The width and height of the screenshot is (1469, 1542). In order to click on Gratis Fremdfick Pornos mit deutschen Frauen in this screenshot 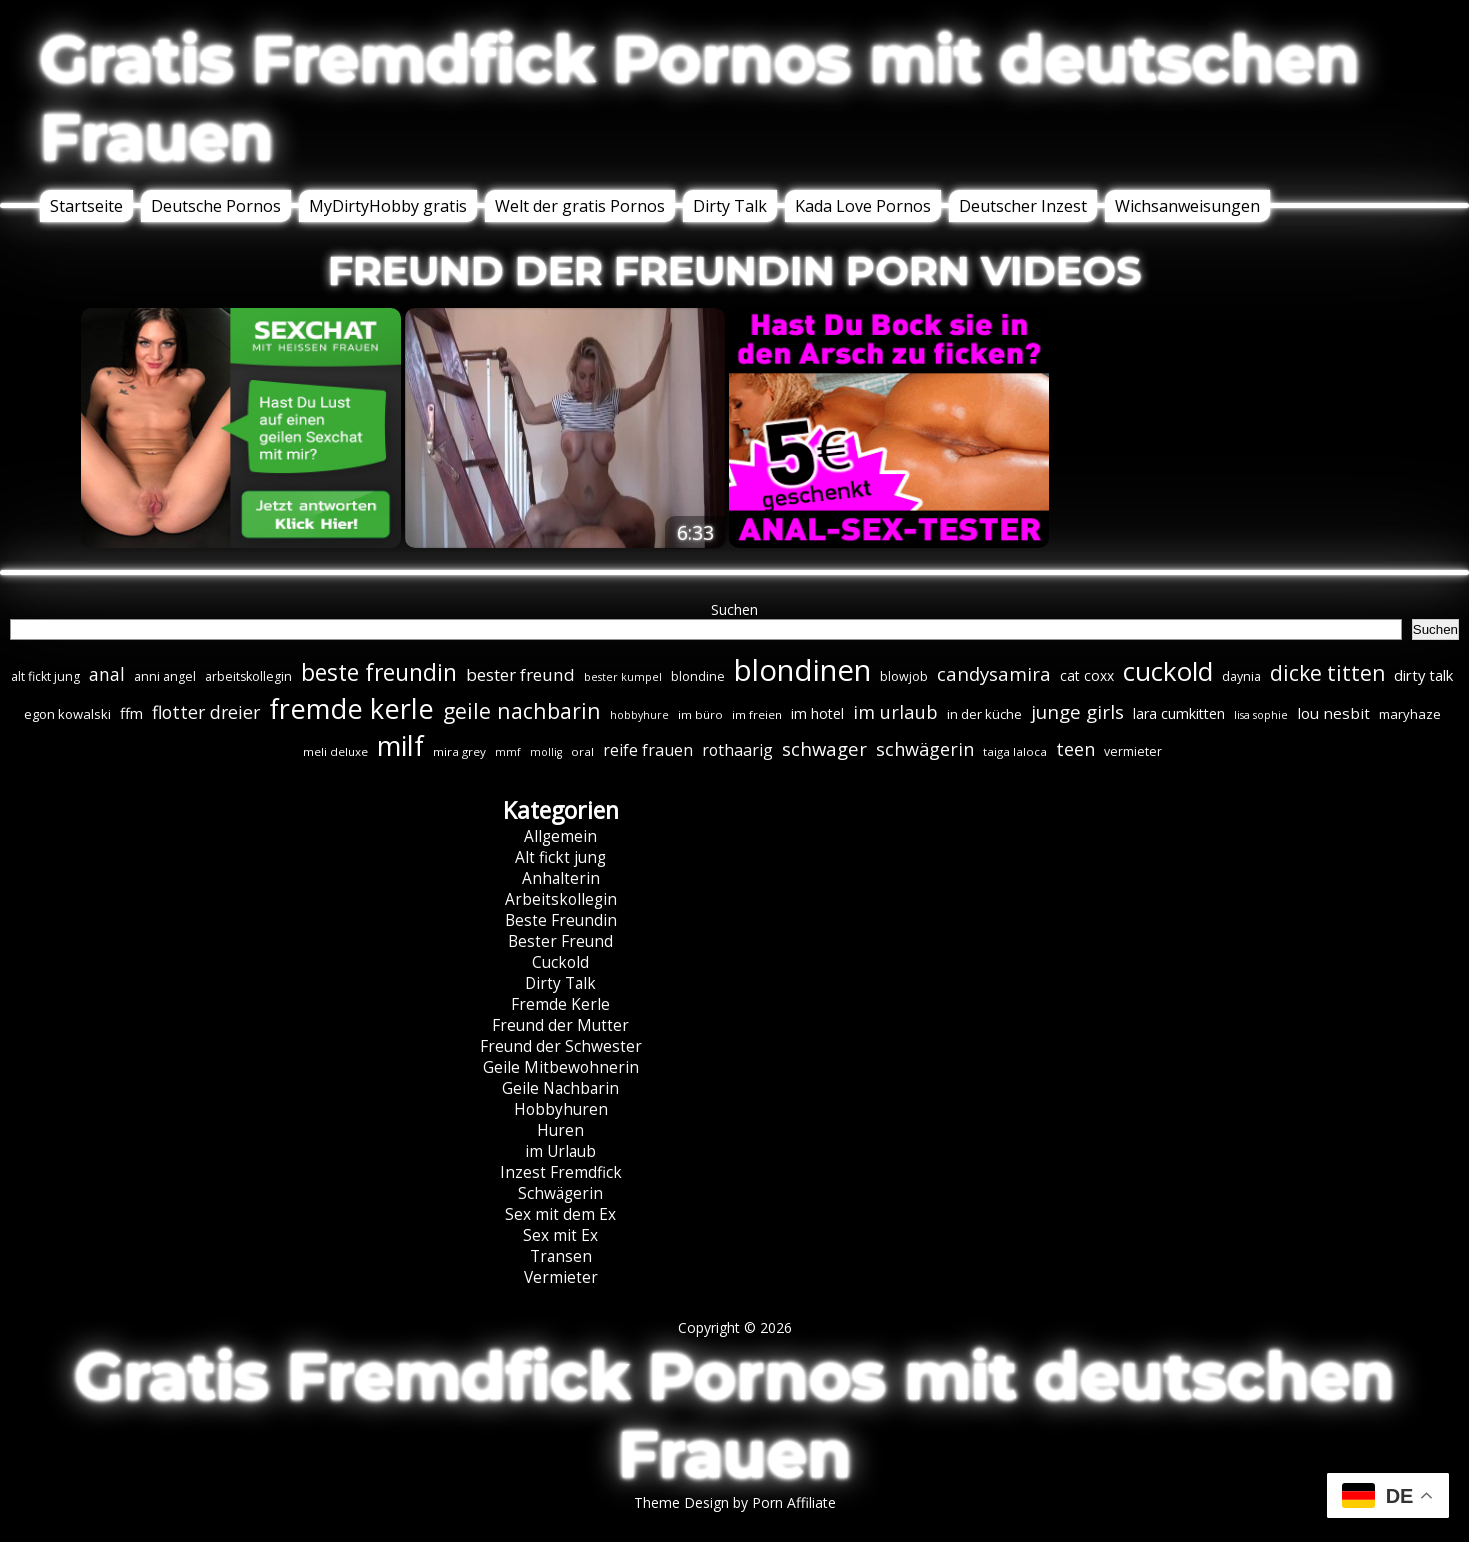, I will do `click(700, 98)`.